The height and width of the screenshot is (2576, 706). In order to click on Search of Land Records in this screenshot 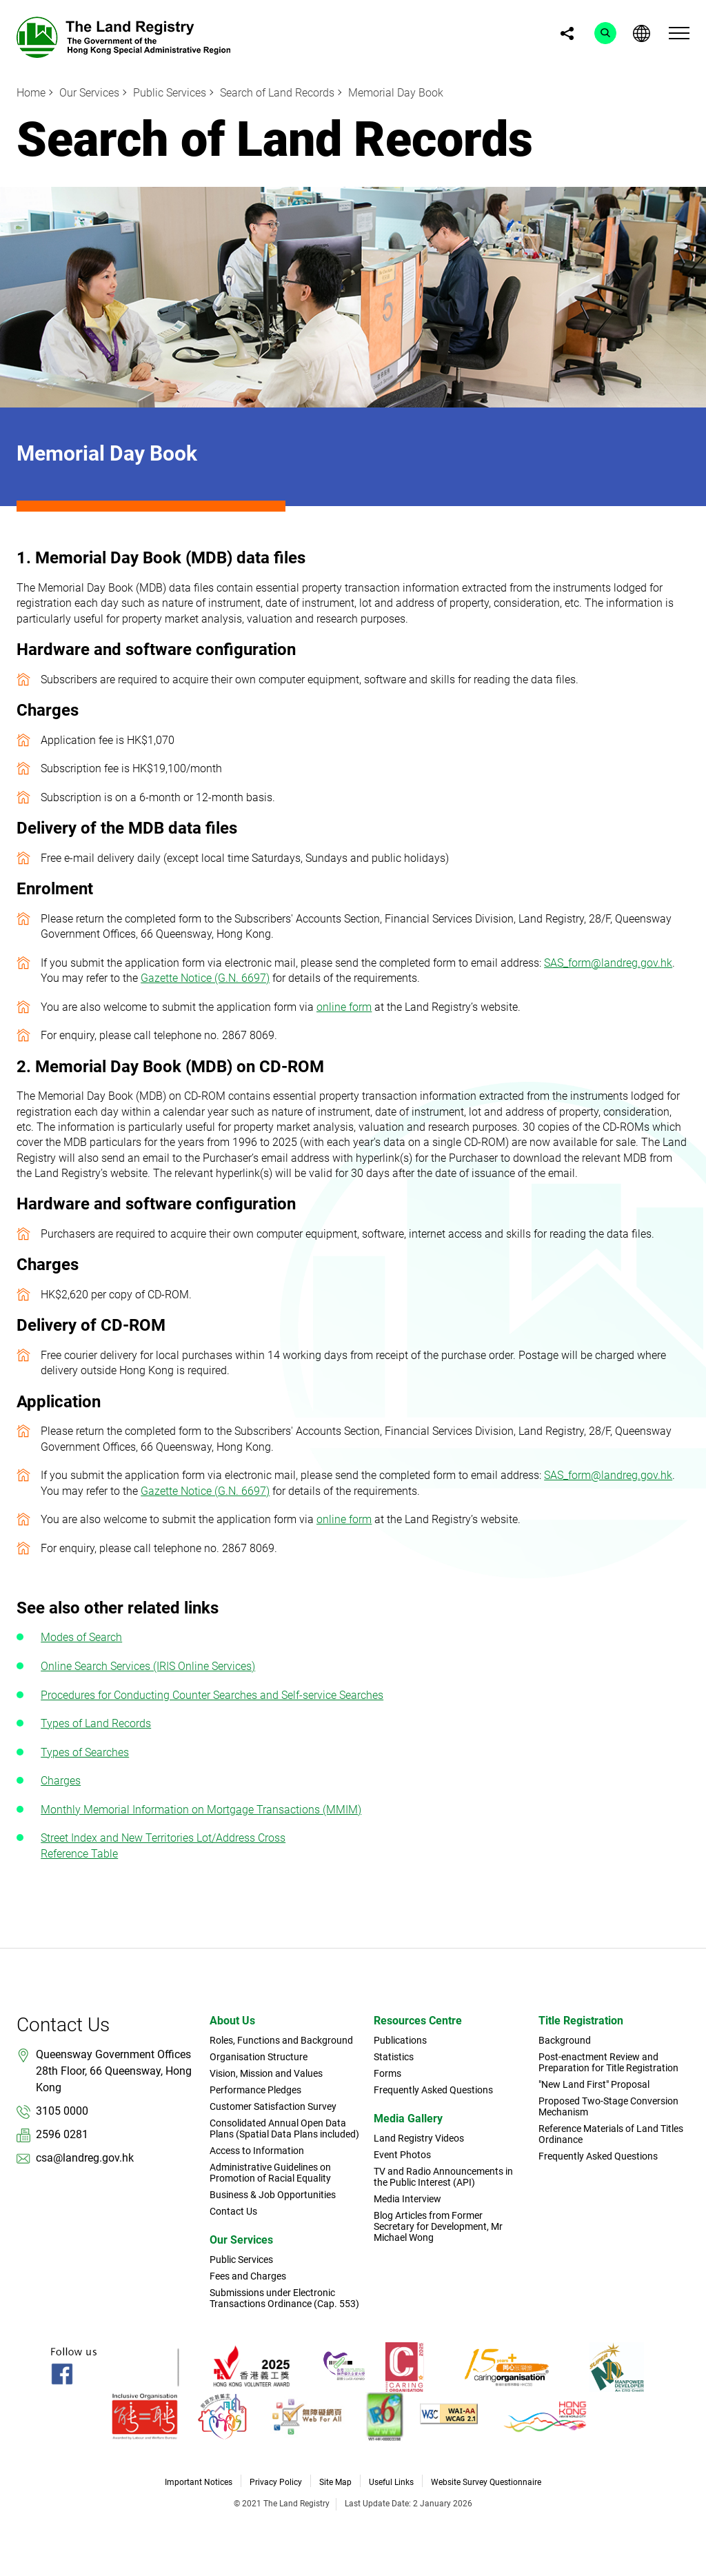, I will do `click(277, 92)`.